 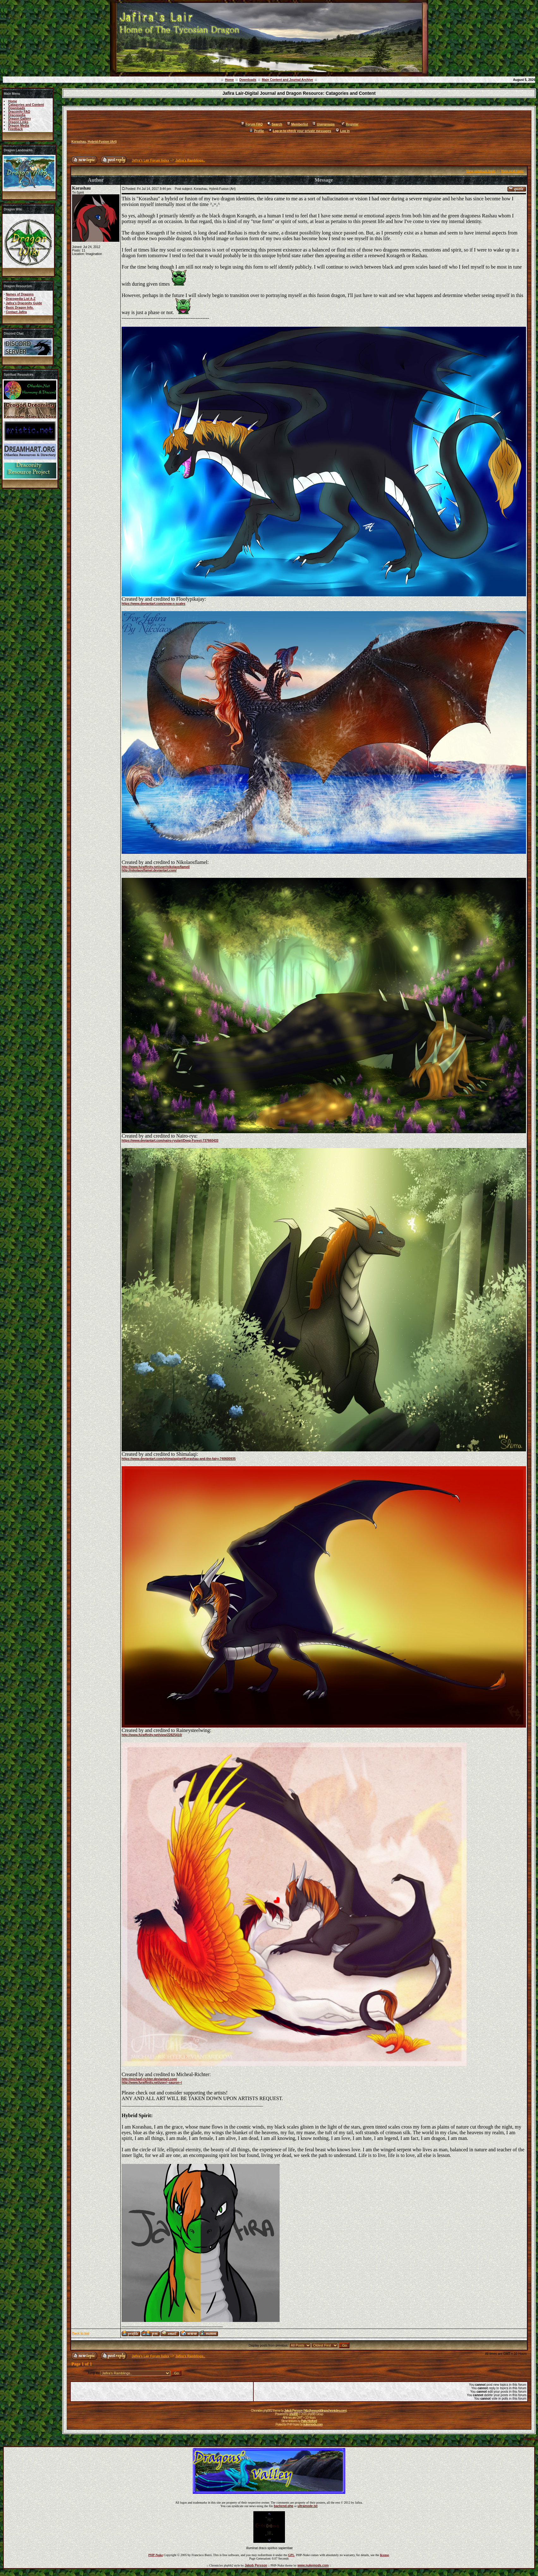 What do you see at coordinates (16, 115) in the screenshot?
I see `Dracopedia` at bounding box center [16, 115].